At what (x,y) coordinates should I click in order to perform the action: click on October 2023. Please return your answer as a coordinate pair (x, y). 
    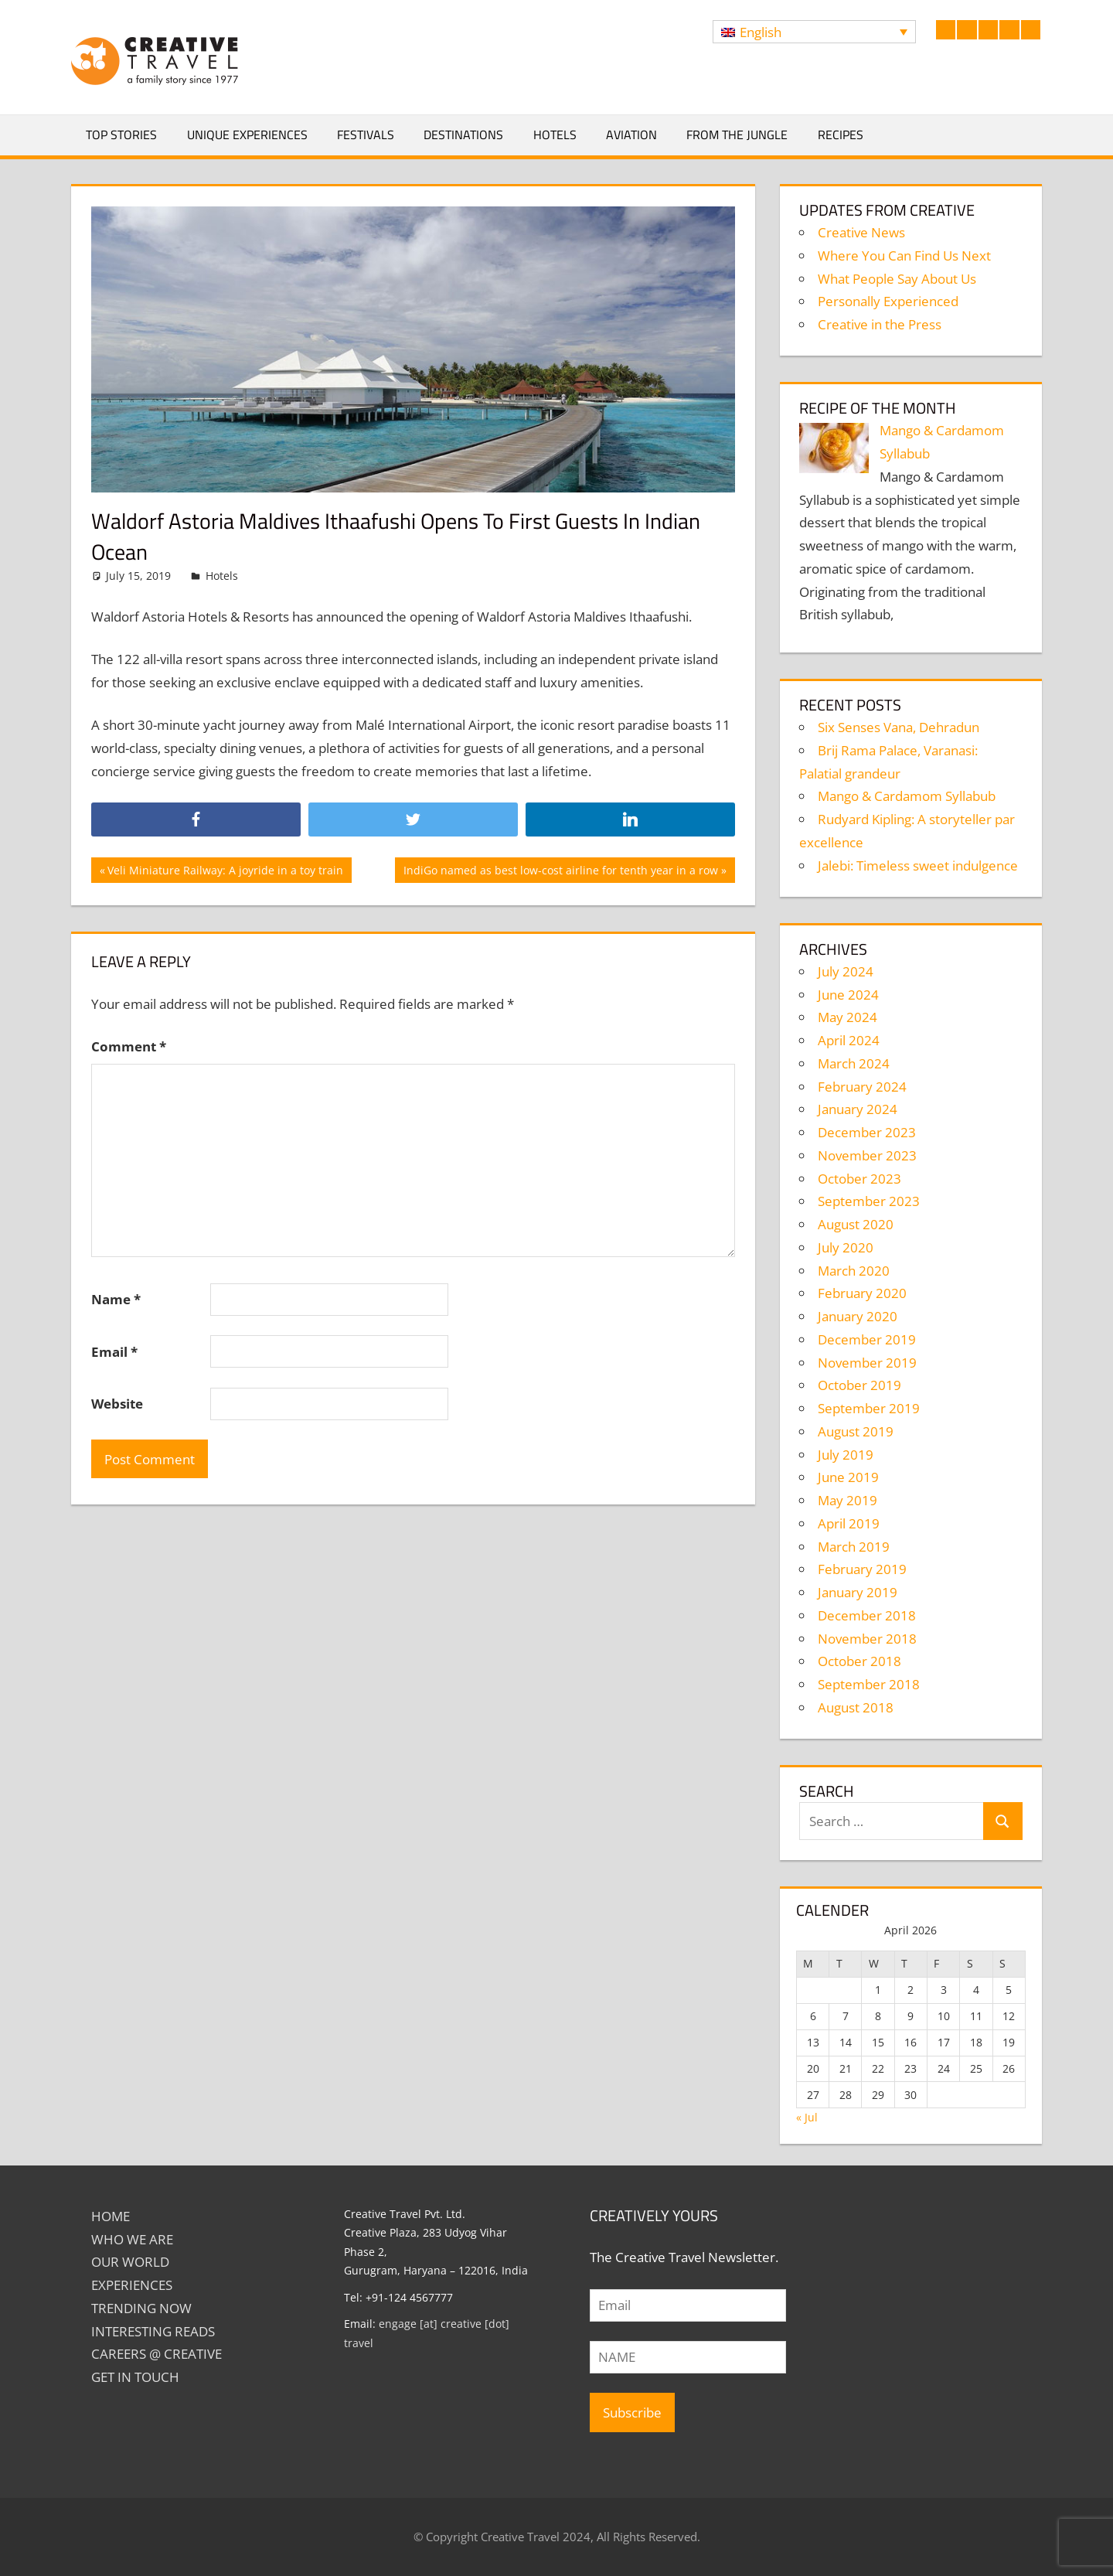
    Looking at the image, I should click on (859, 1178).